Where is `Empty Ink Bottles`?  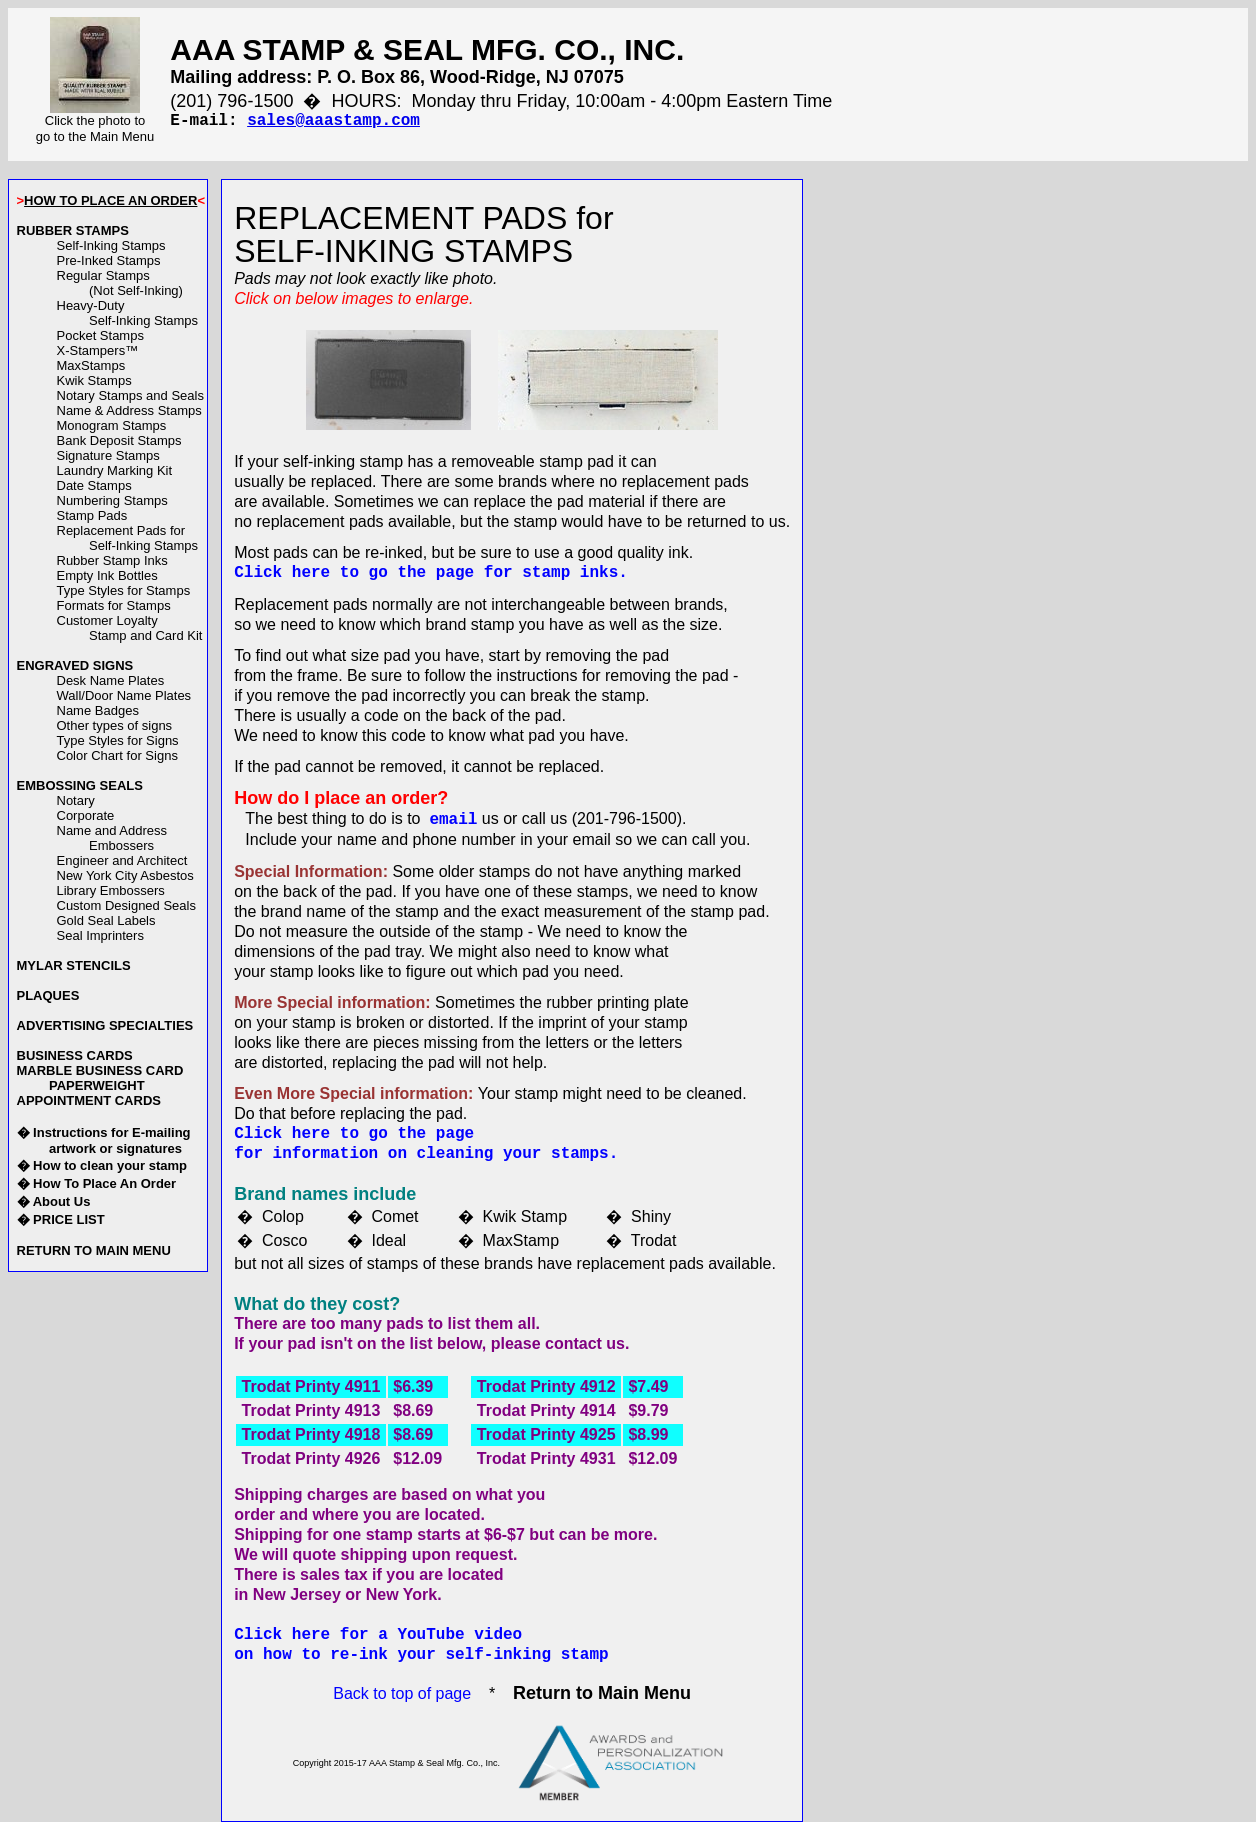 Empty Ink Bottles is located at coordinates (107, 575).